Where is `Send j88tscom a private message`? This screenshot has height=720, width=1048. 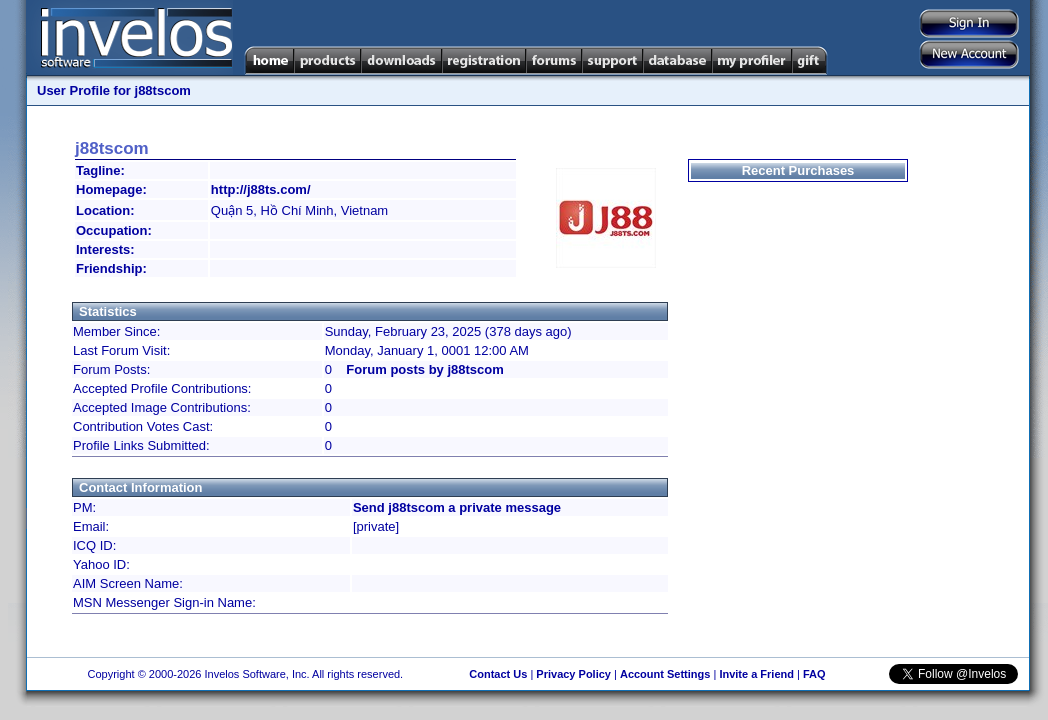
Send j88tscom a private message is located at coordinates (457, 507).